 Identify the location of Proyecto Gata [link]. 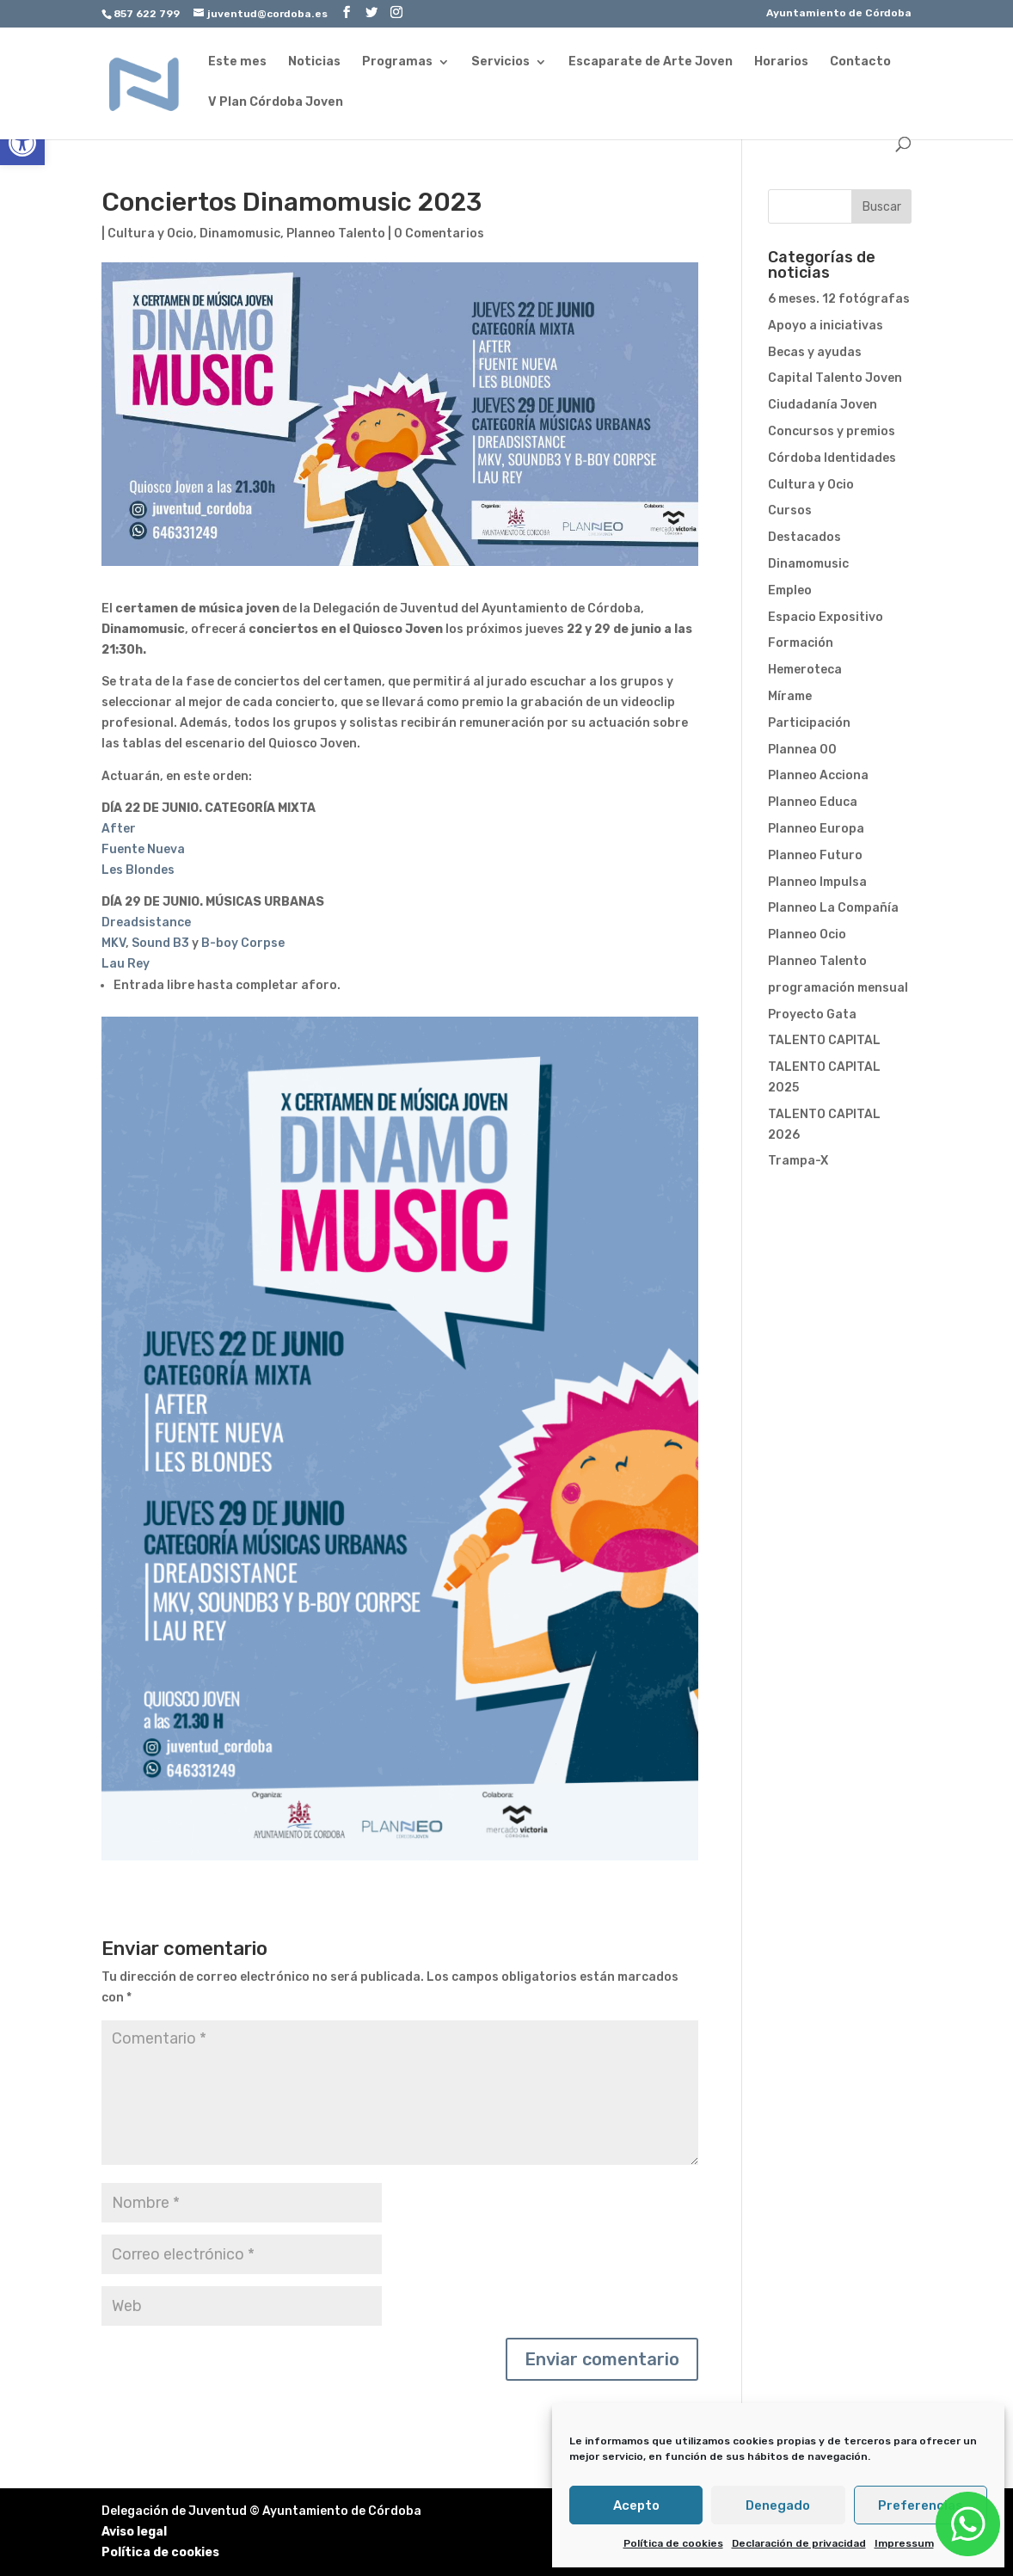
(812, 1014).